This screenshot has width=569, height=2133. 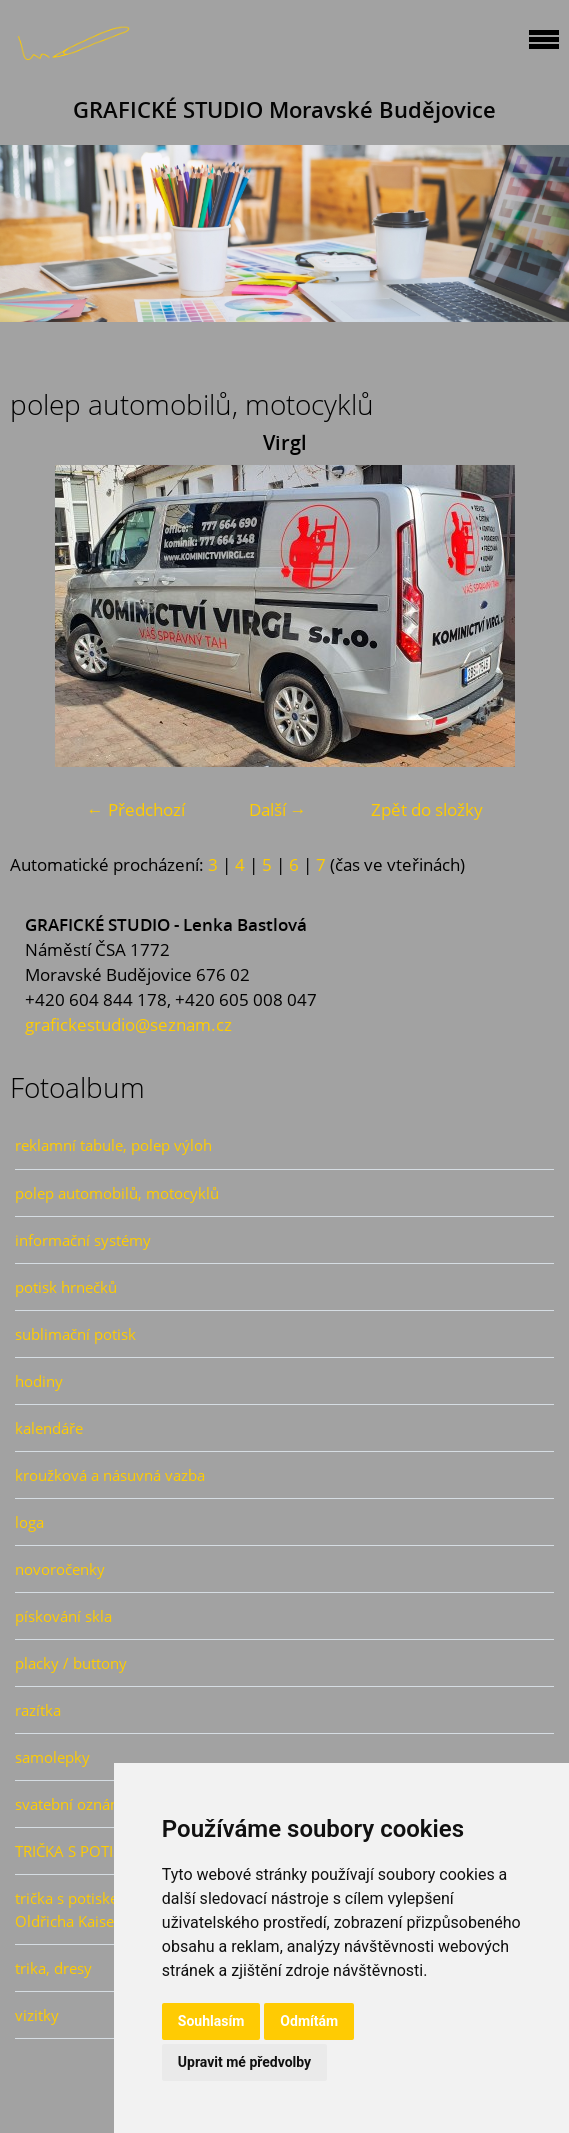 What do you see at coordinates (113, 1145) in the screenshot?
I see `reklamní tabule, polep výloh` at bounding box center [113, 1145].